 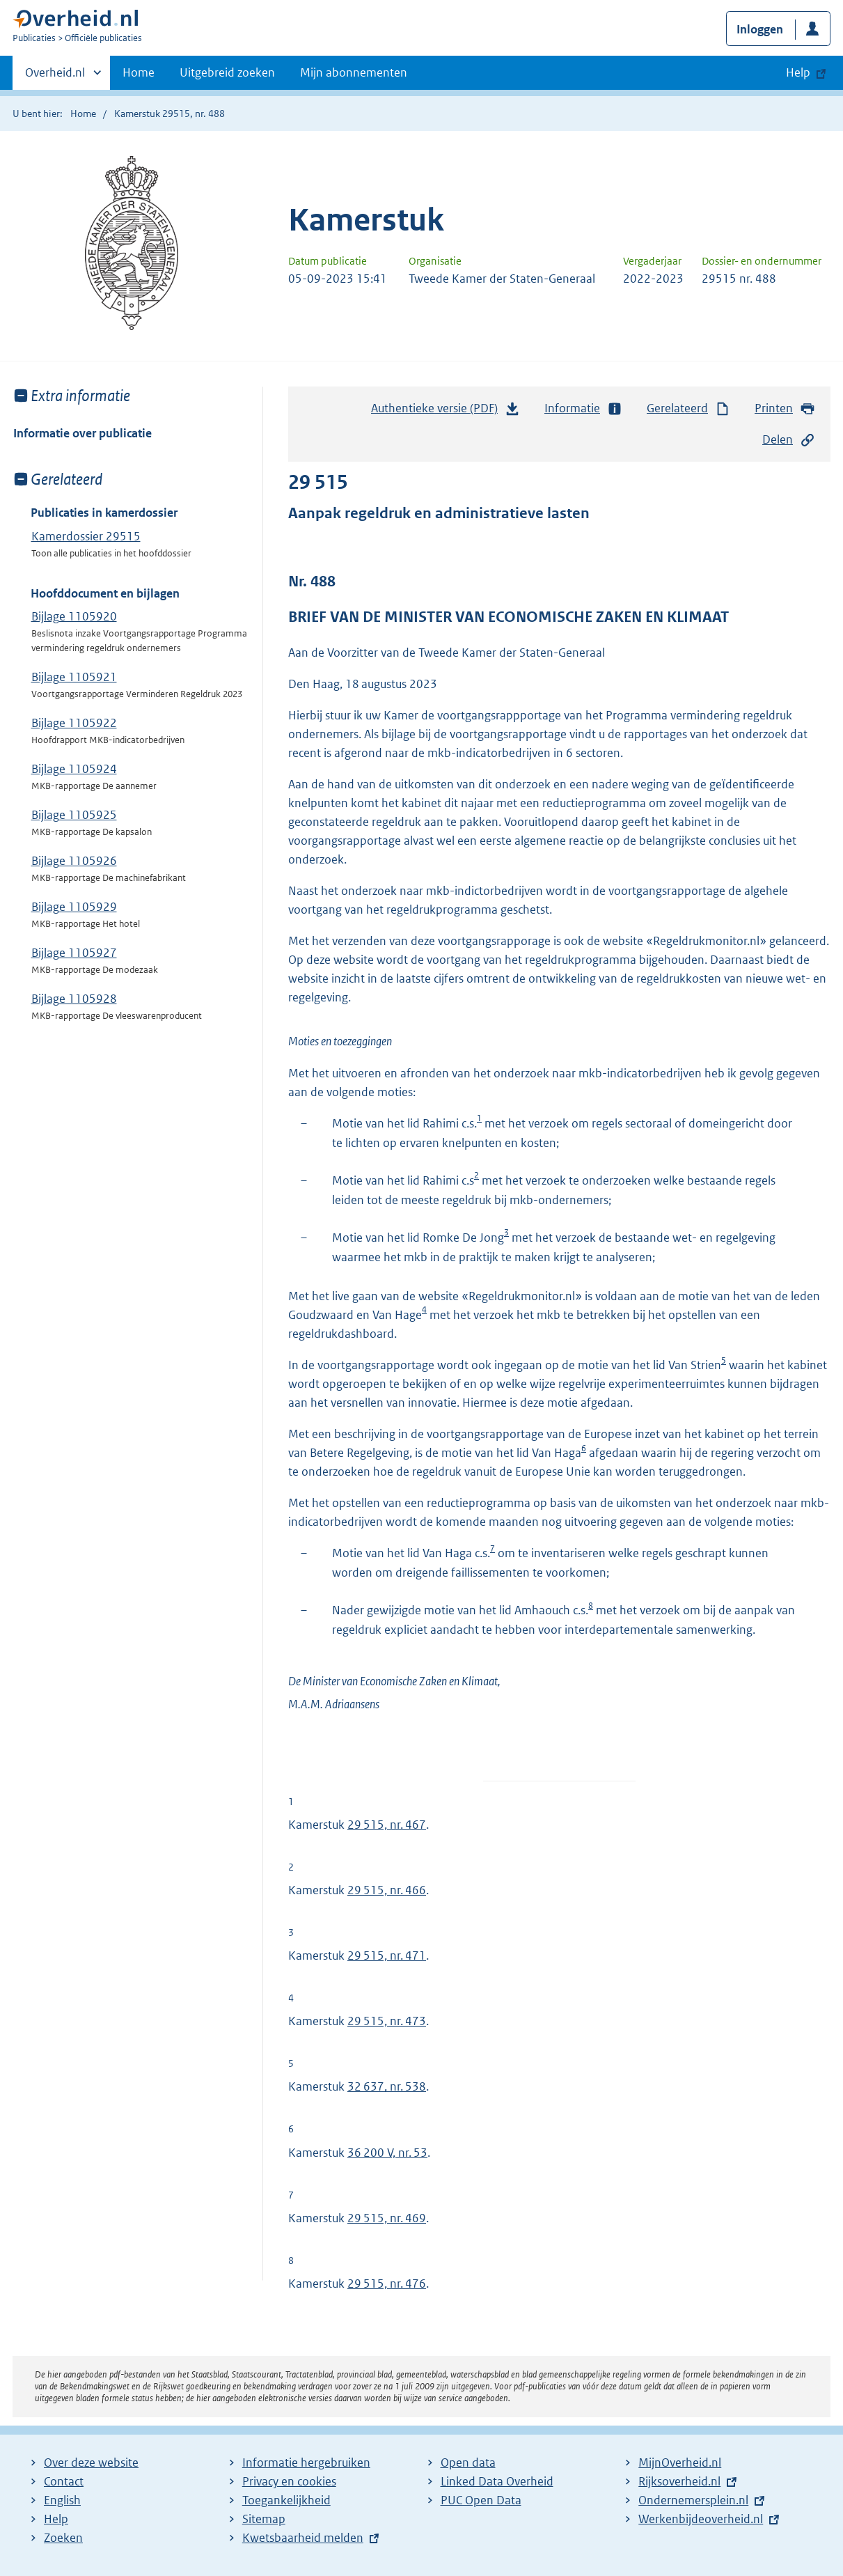 What do you see at coordinates (82, 433) in the screenshot?
I see `Informatie over publicatie` at bounding box center [82, 433].